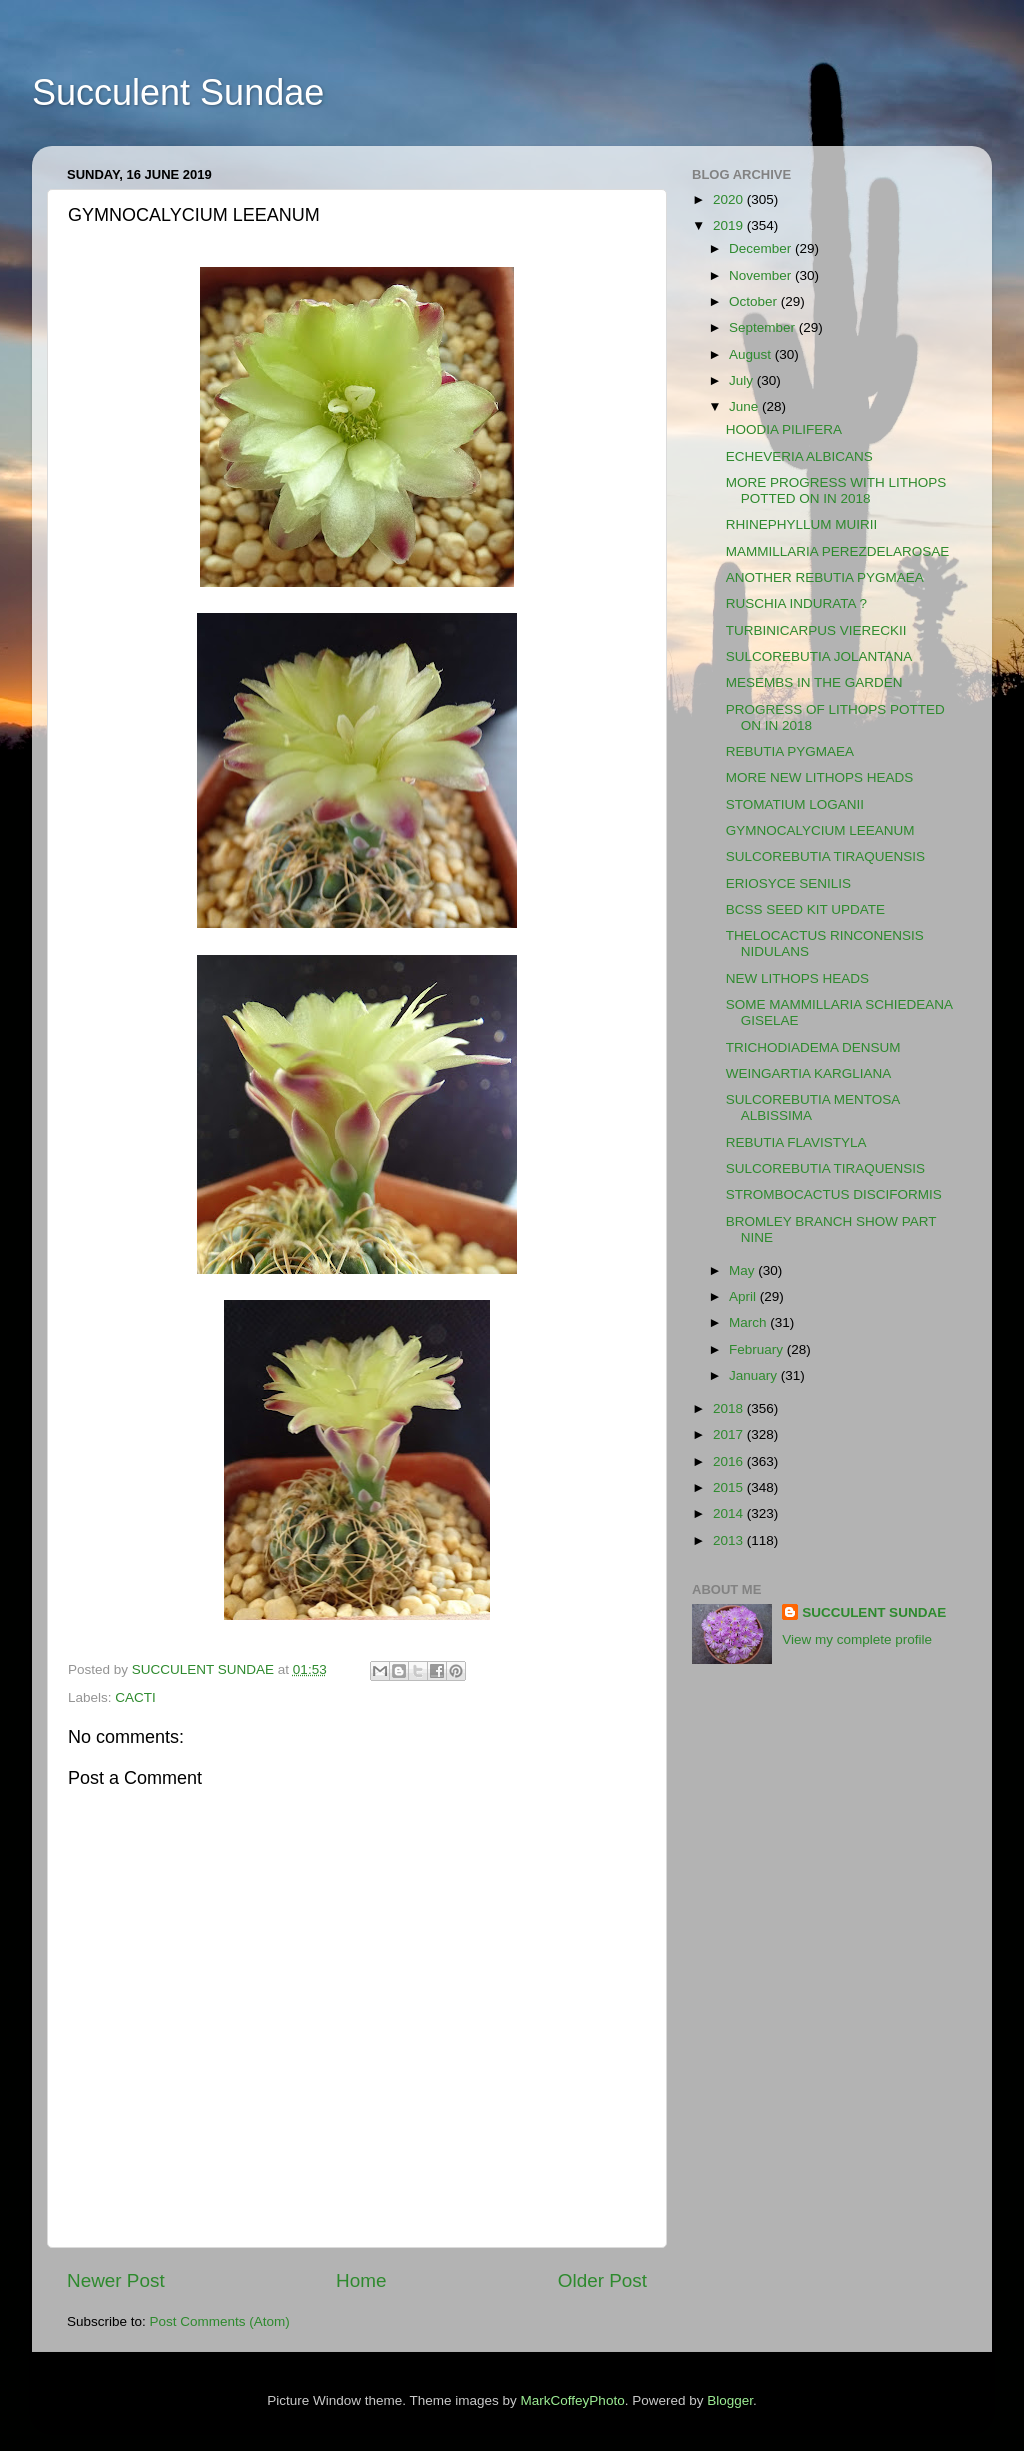  I want to click on MarkCoffeyPhoto, so click(573, 2400).